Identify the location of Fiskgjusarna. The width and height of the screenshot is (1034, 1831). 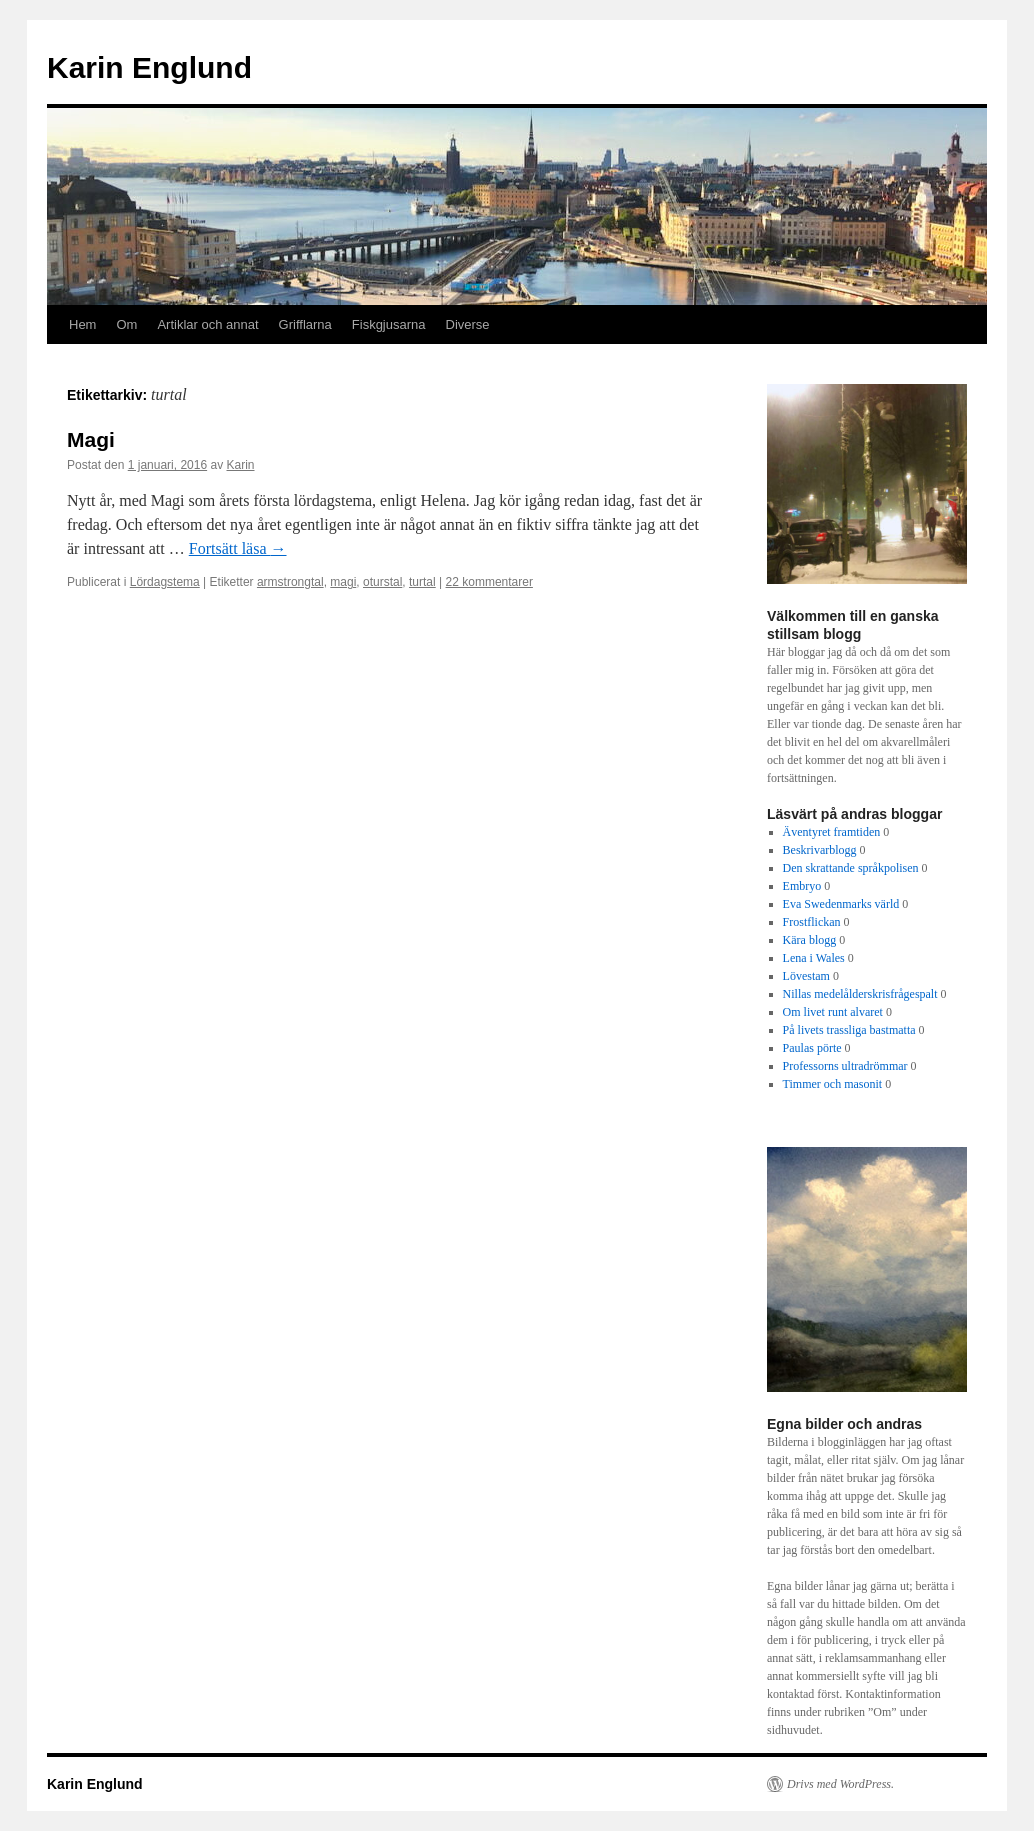
(389, 324).